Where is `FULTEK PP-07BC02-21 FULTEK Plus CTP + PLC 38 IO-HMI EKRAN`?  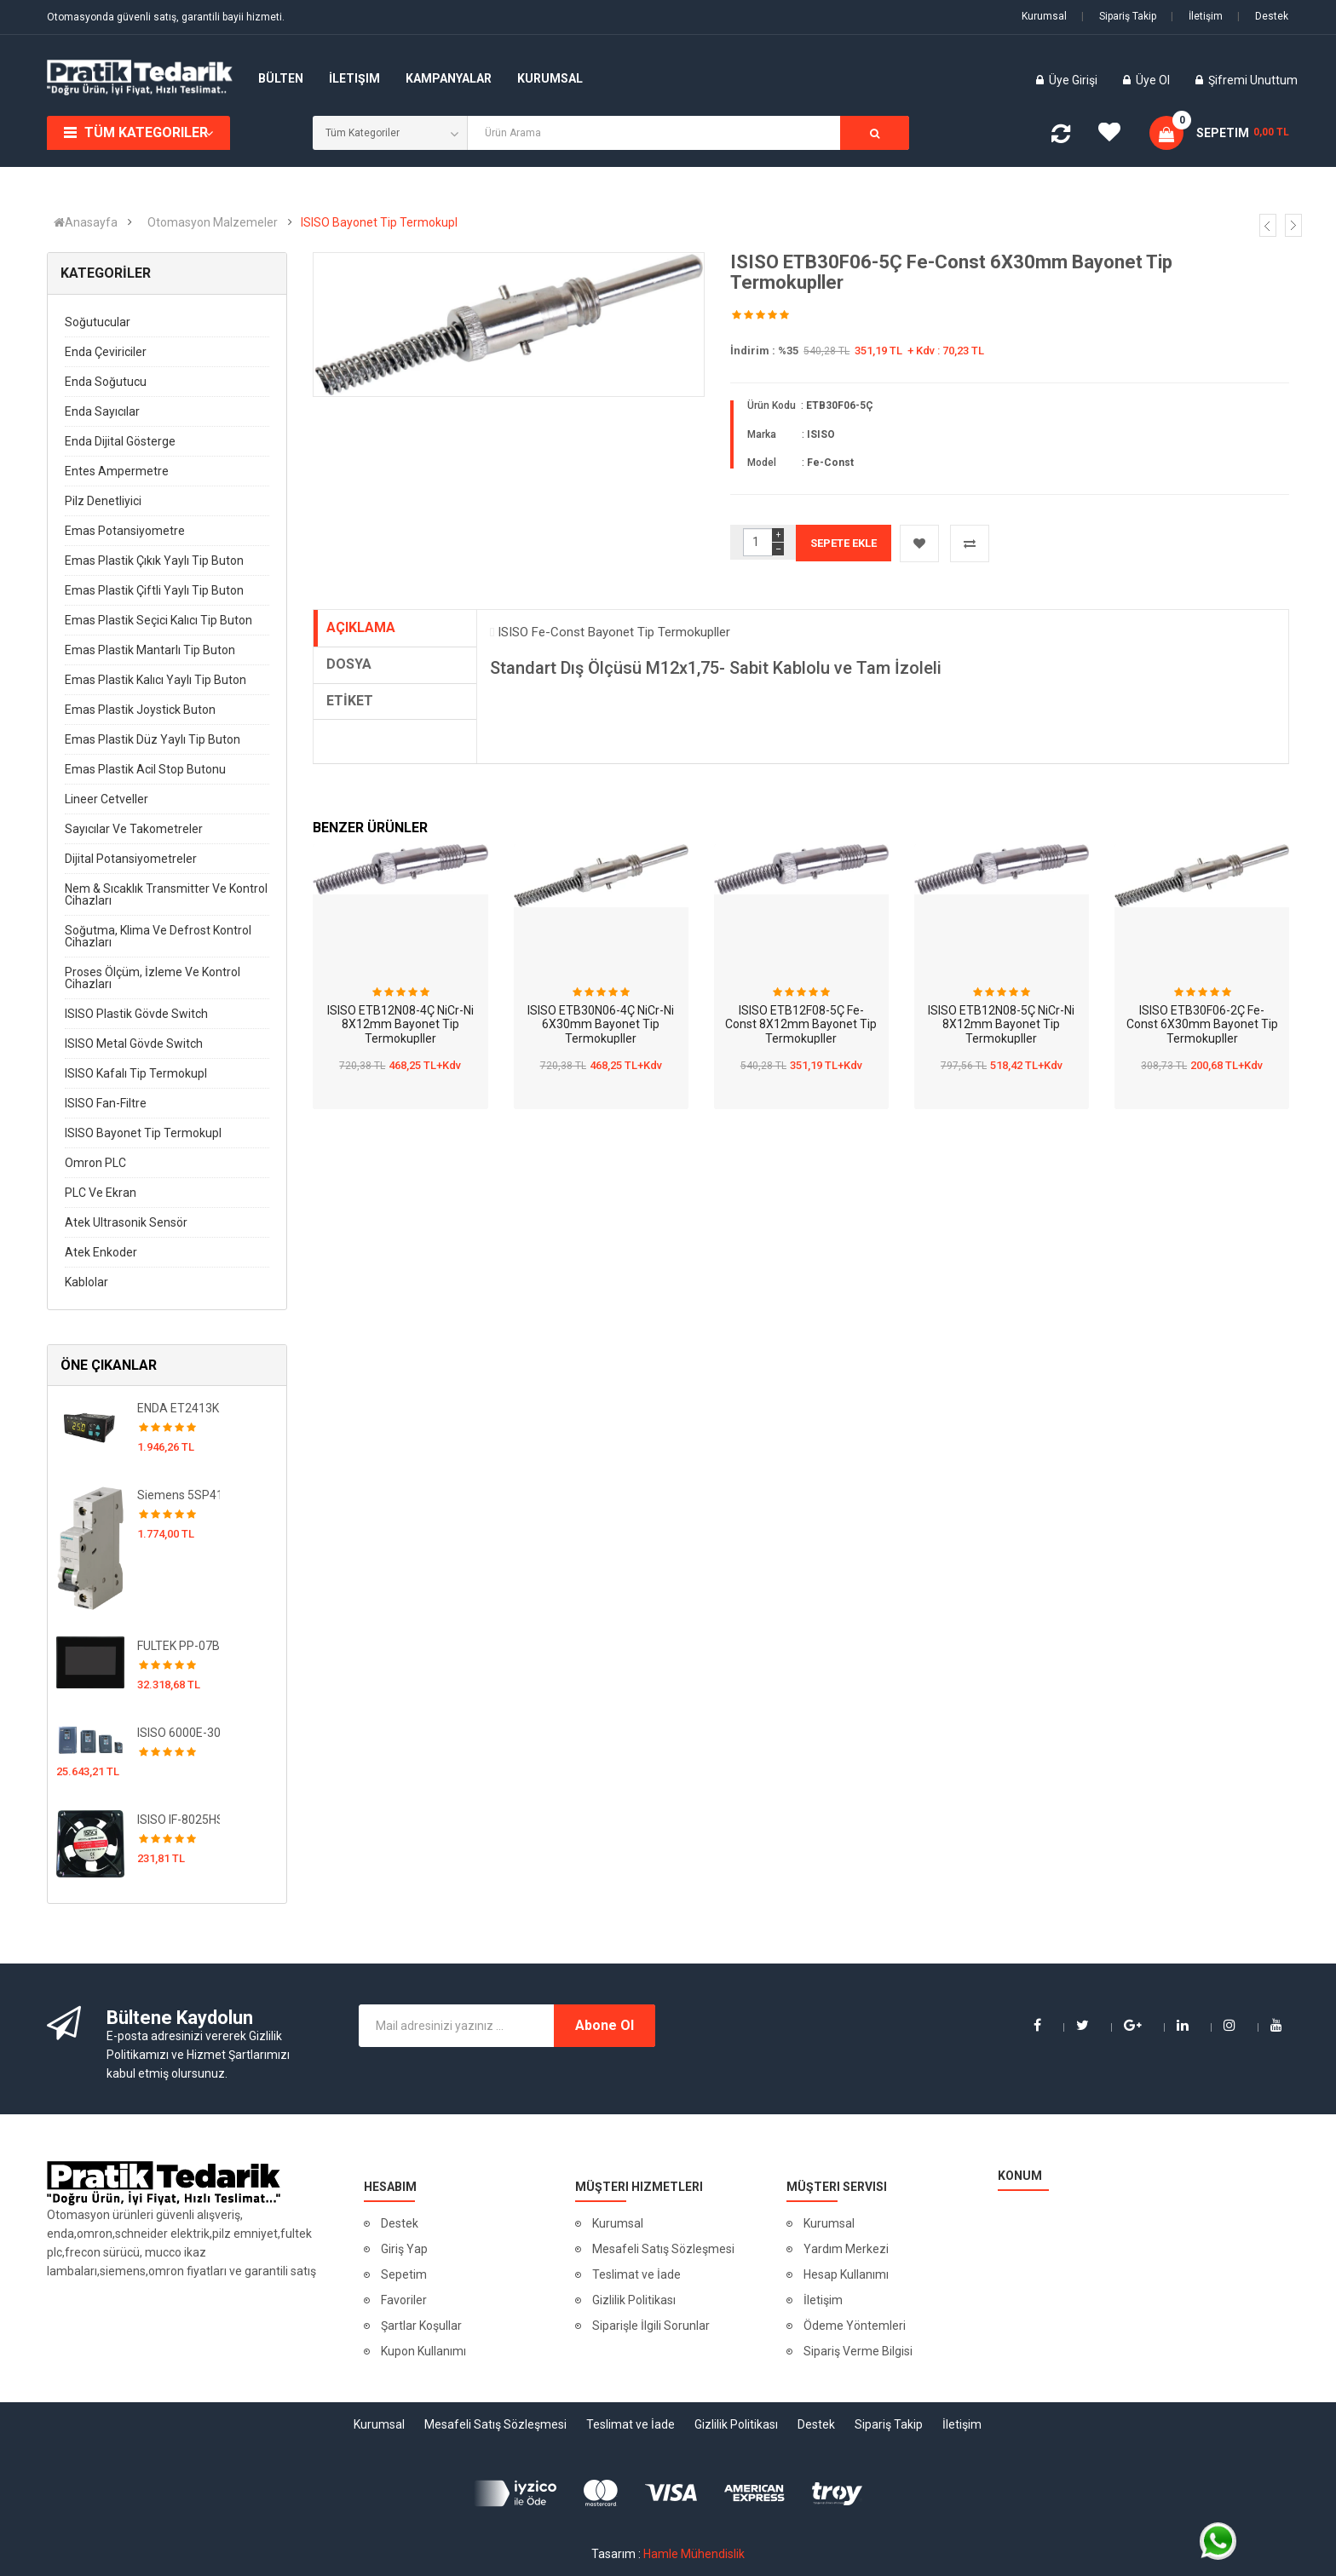
FULTEK PP-07BC02-21 FULTEK Plus CTP + PLC 38 IO-HMI EKRAN is located at coordinates (178, 1646).